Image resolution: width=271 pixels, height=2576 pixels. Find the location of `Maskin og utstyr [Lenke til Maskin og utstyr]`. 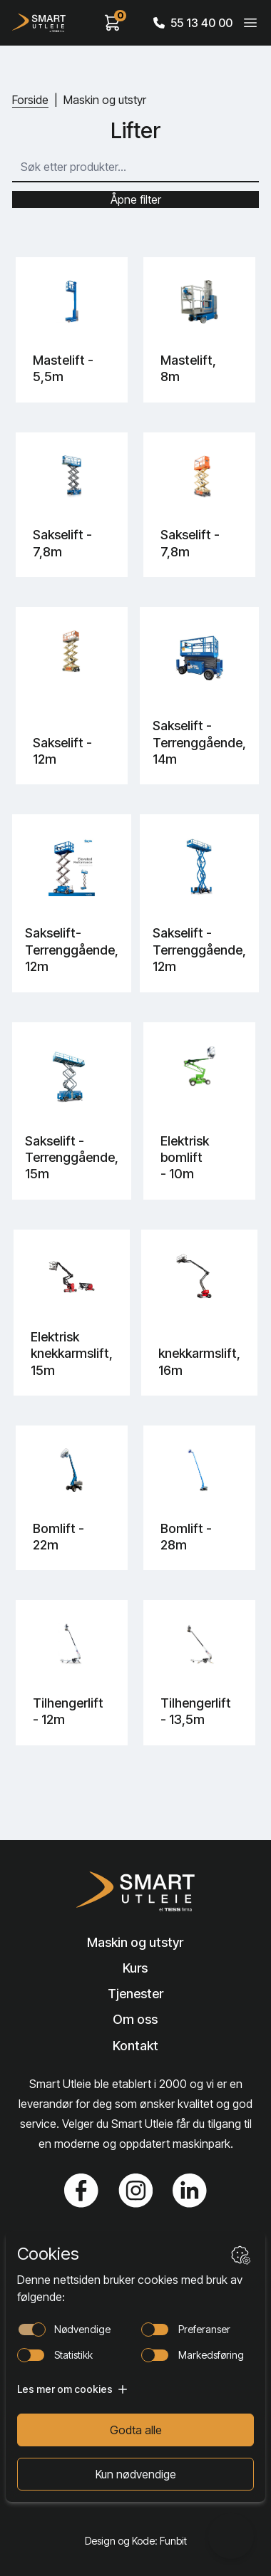

Maskin og utstyr [Lenke til Maskin og utstyr] is located at coordinates (135, 1942).